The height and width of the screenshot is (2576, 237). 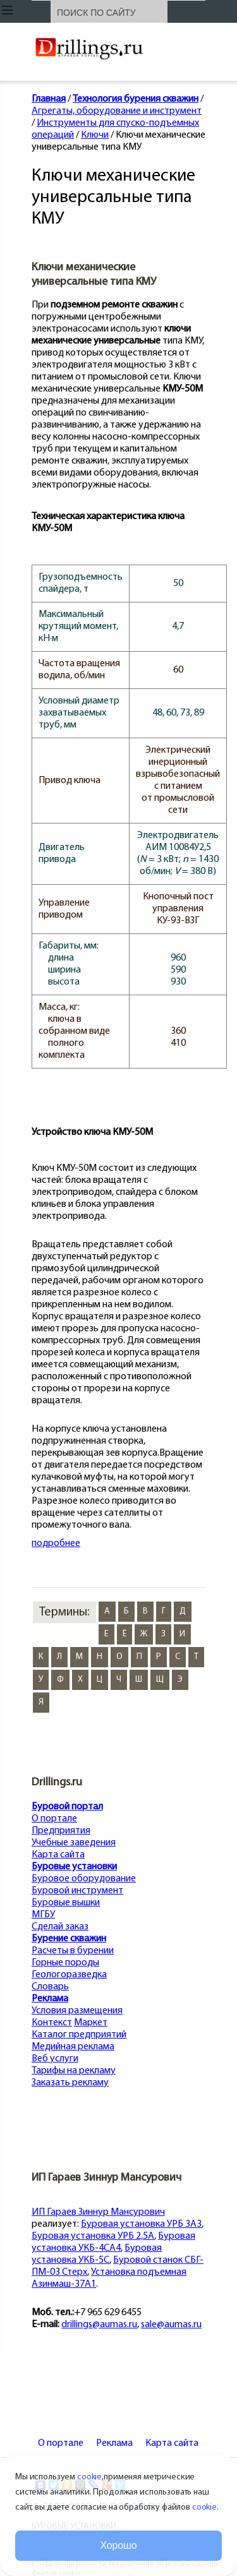 What do you see at coordinates (171, 2325) in the screenshot?
I see `sale@aumas.ru` at bounding box center [171, 2325].